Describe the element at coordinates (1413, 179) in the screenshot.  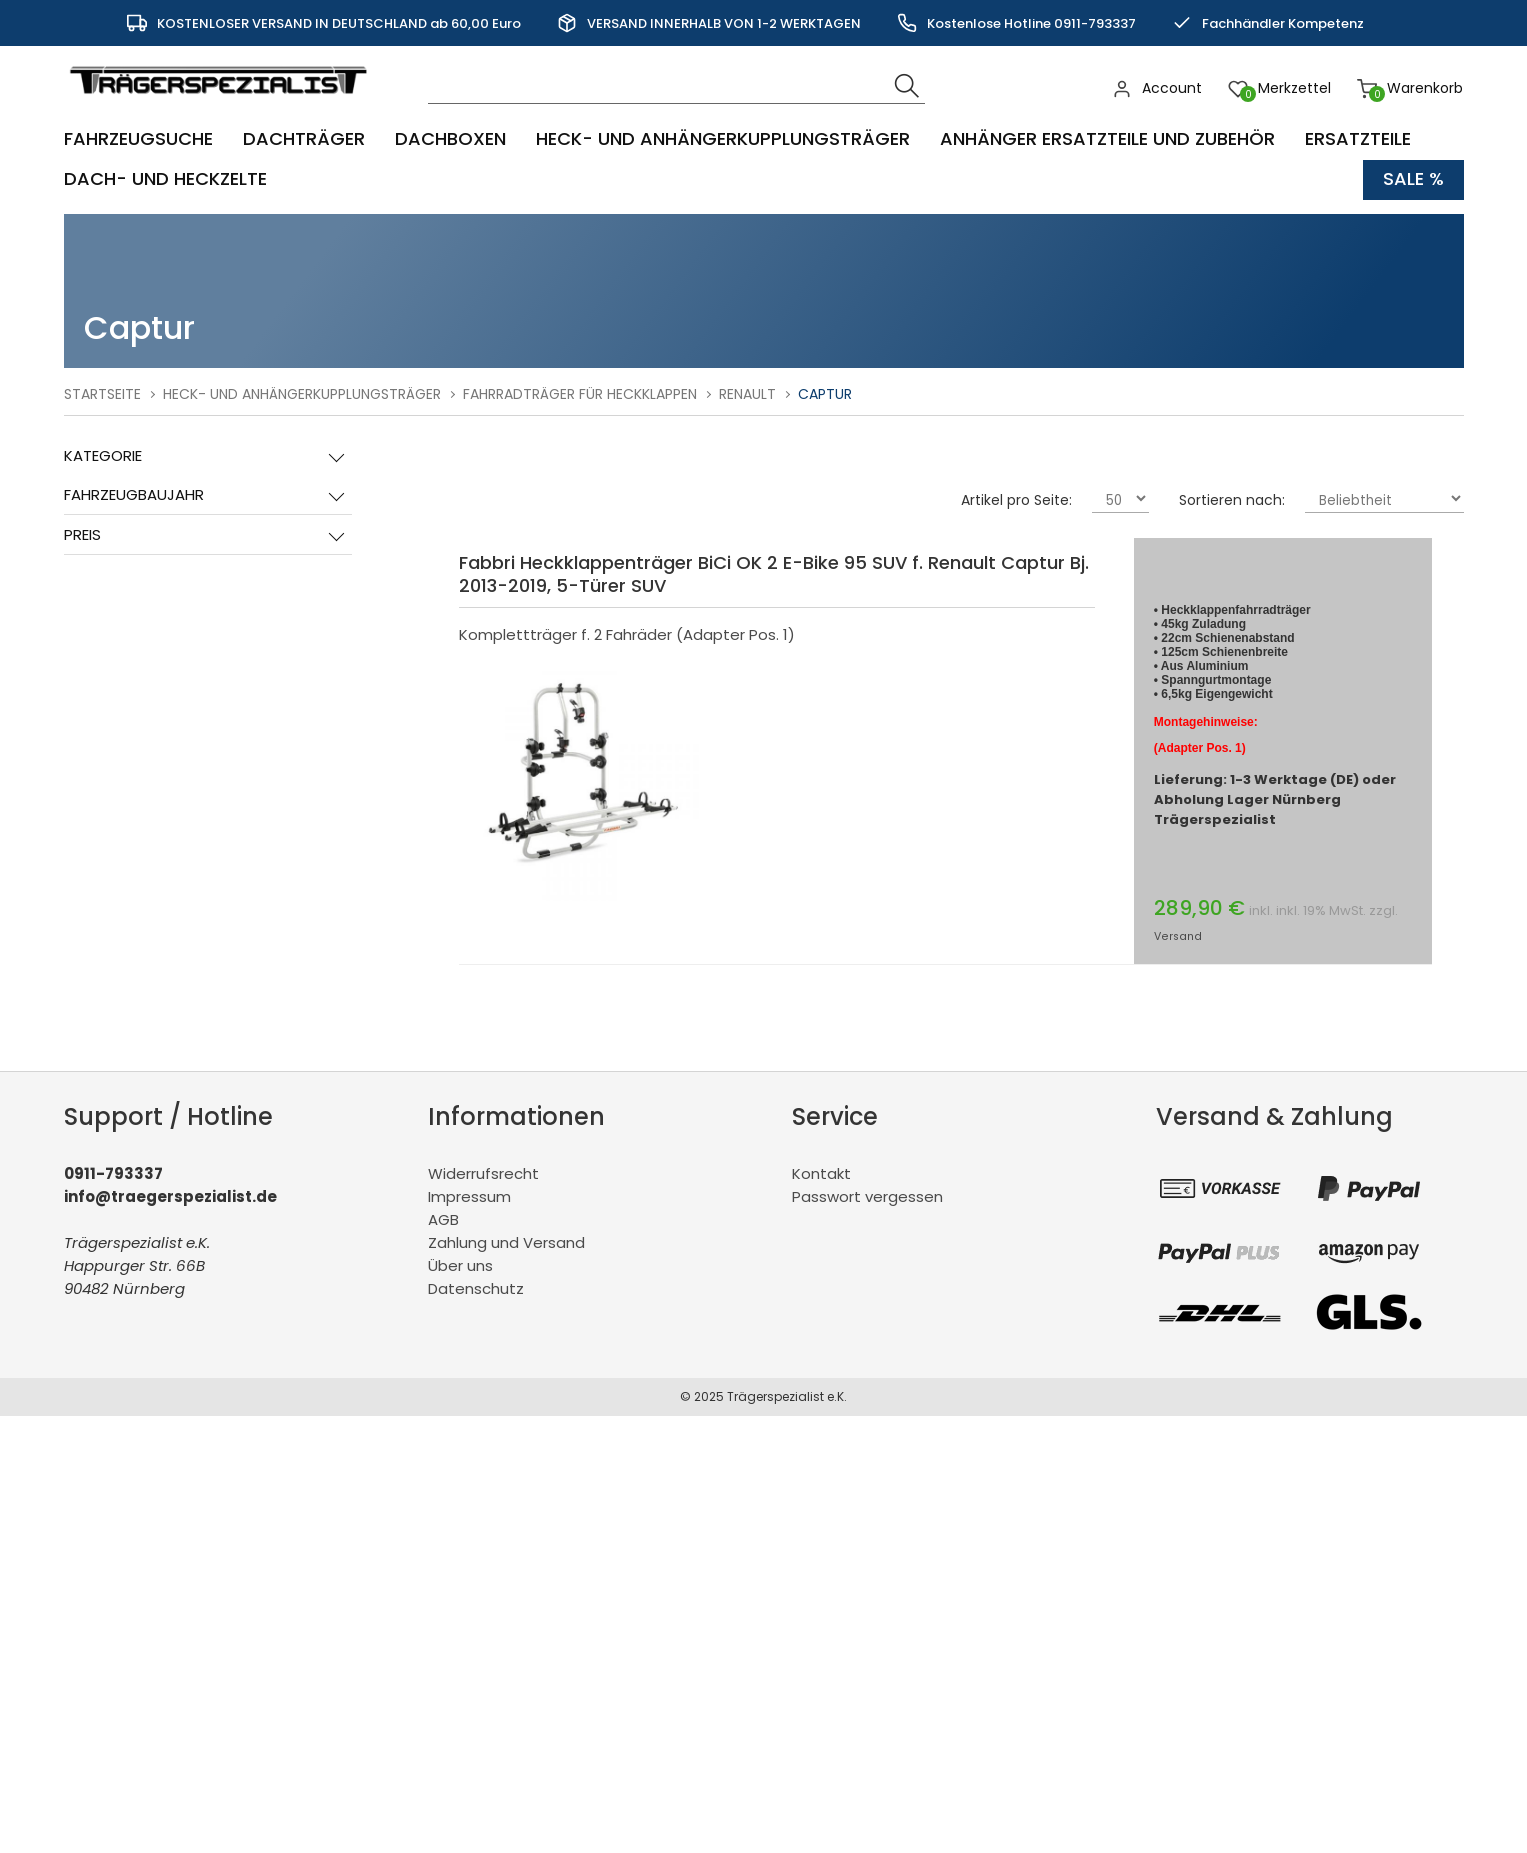
I see `Sale %` at that location.